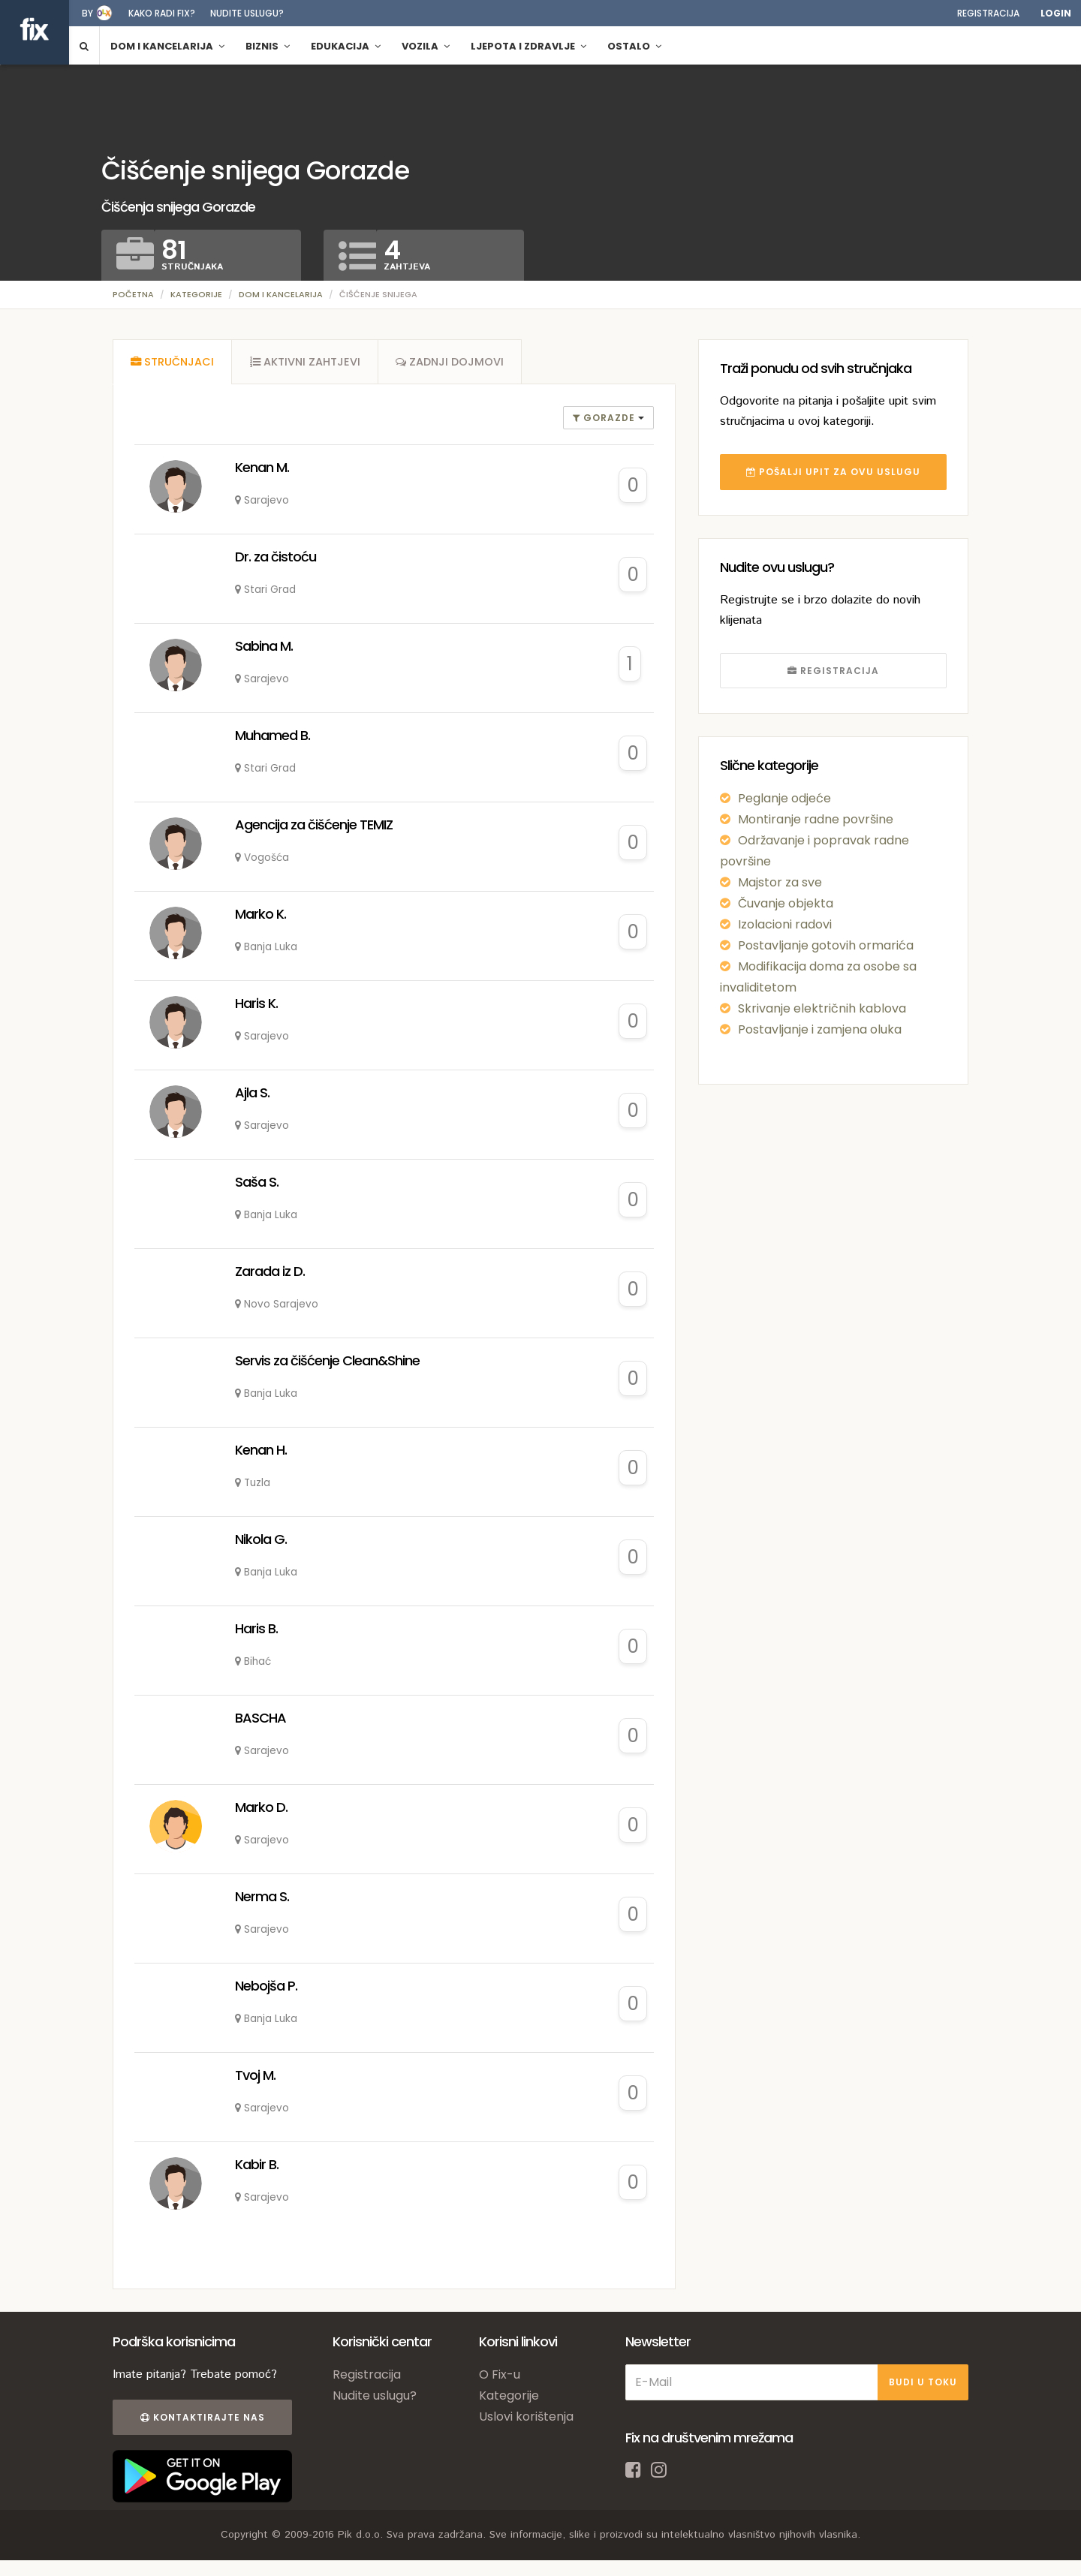  What do you see at coordinates (247, 13) in the screenshot?
I see `Nudite uslugu?` at bounding box center [247, 13].